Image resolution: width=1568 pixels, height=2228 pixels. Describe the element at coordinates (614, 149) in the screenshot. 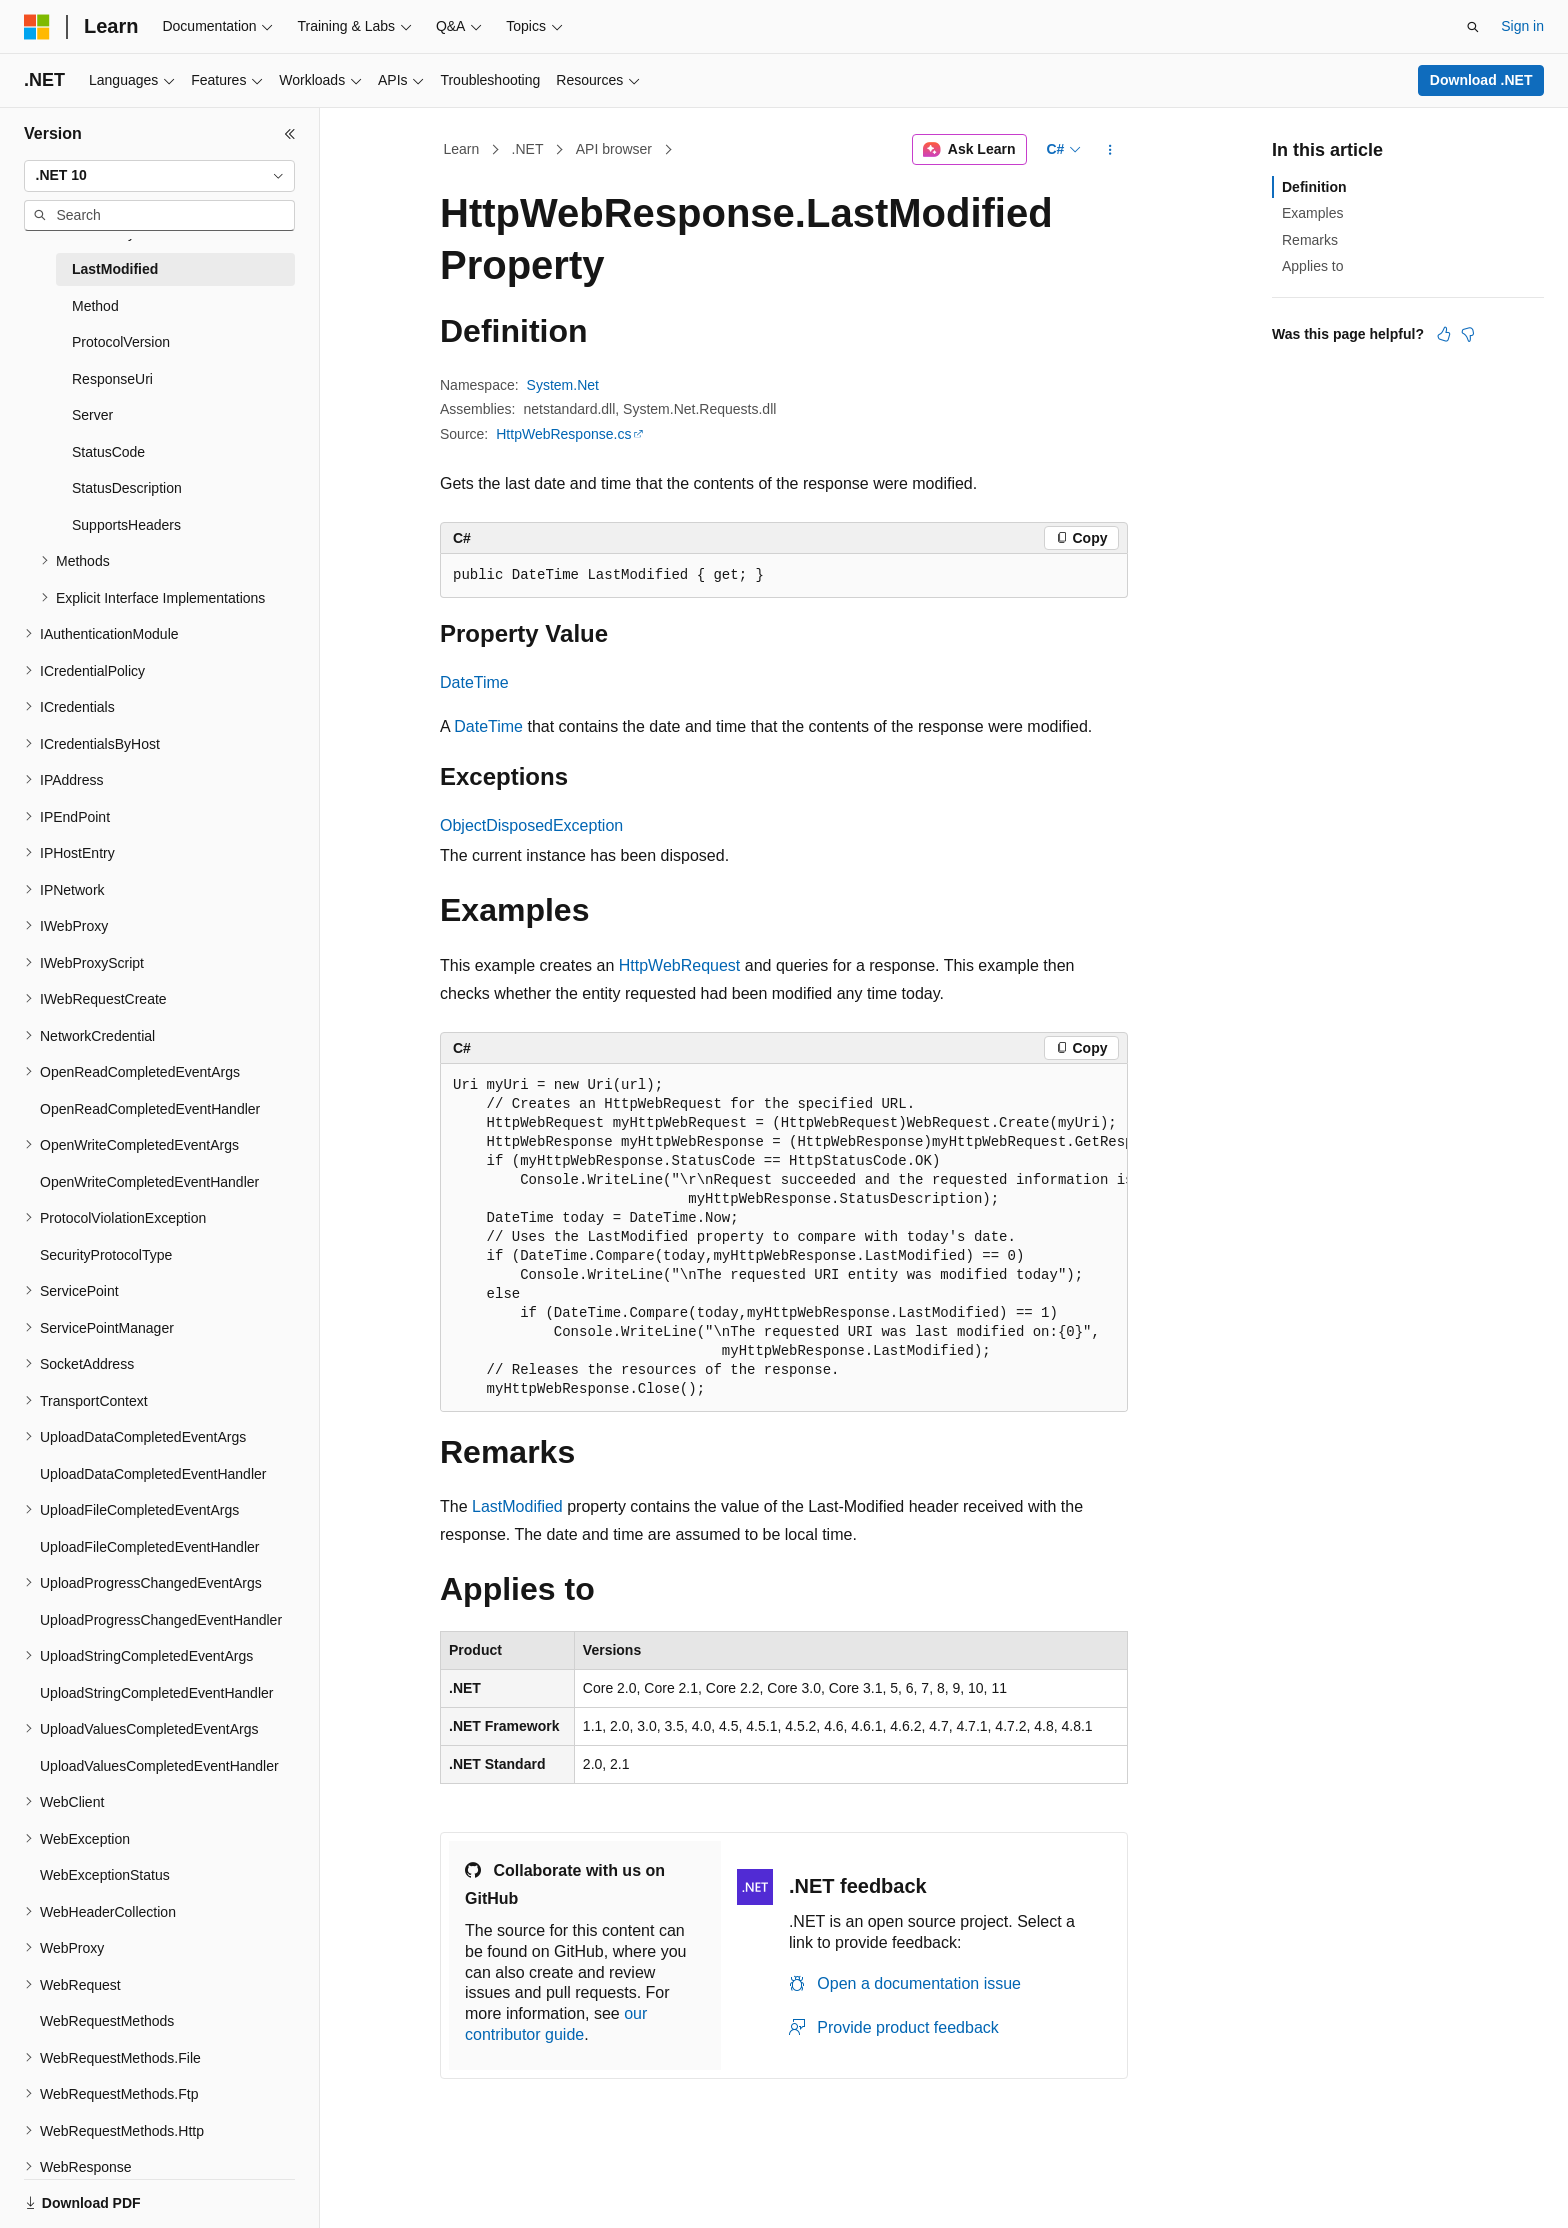

I see `API browser` at that location.